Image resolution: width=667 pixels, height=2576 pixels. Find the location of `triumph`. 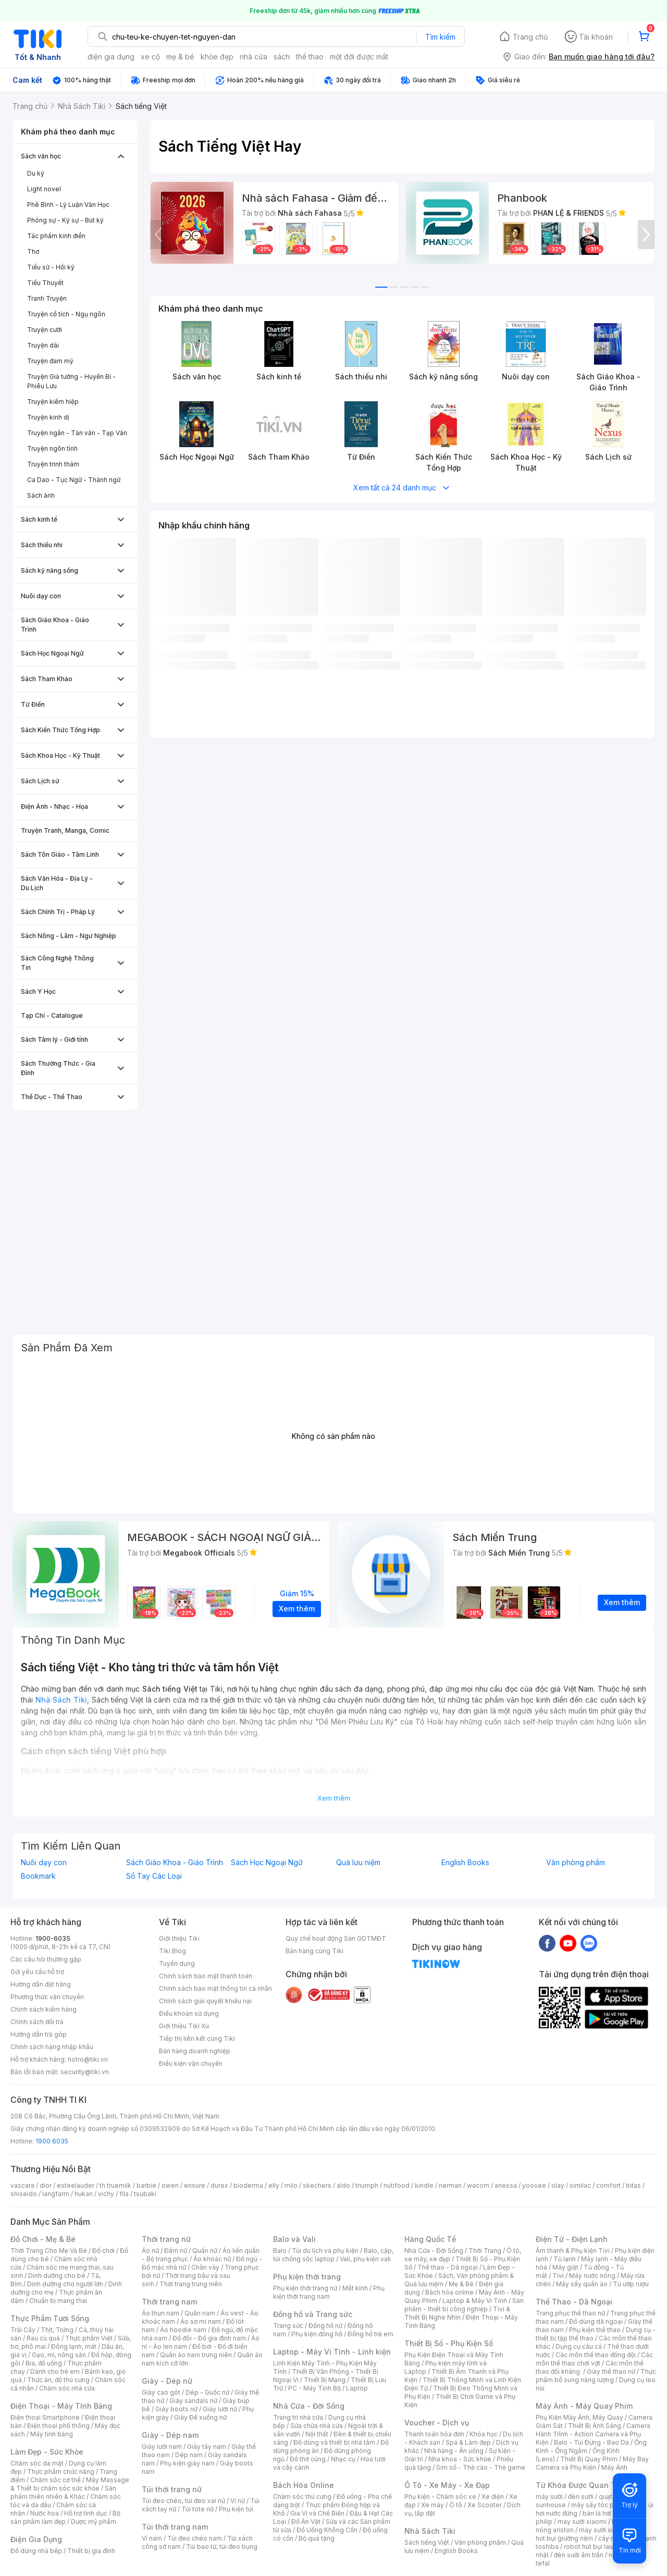

triumph is located at coordinates (366, 2185).